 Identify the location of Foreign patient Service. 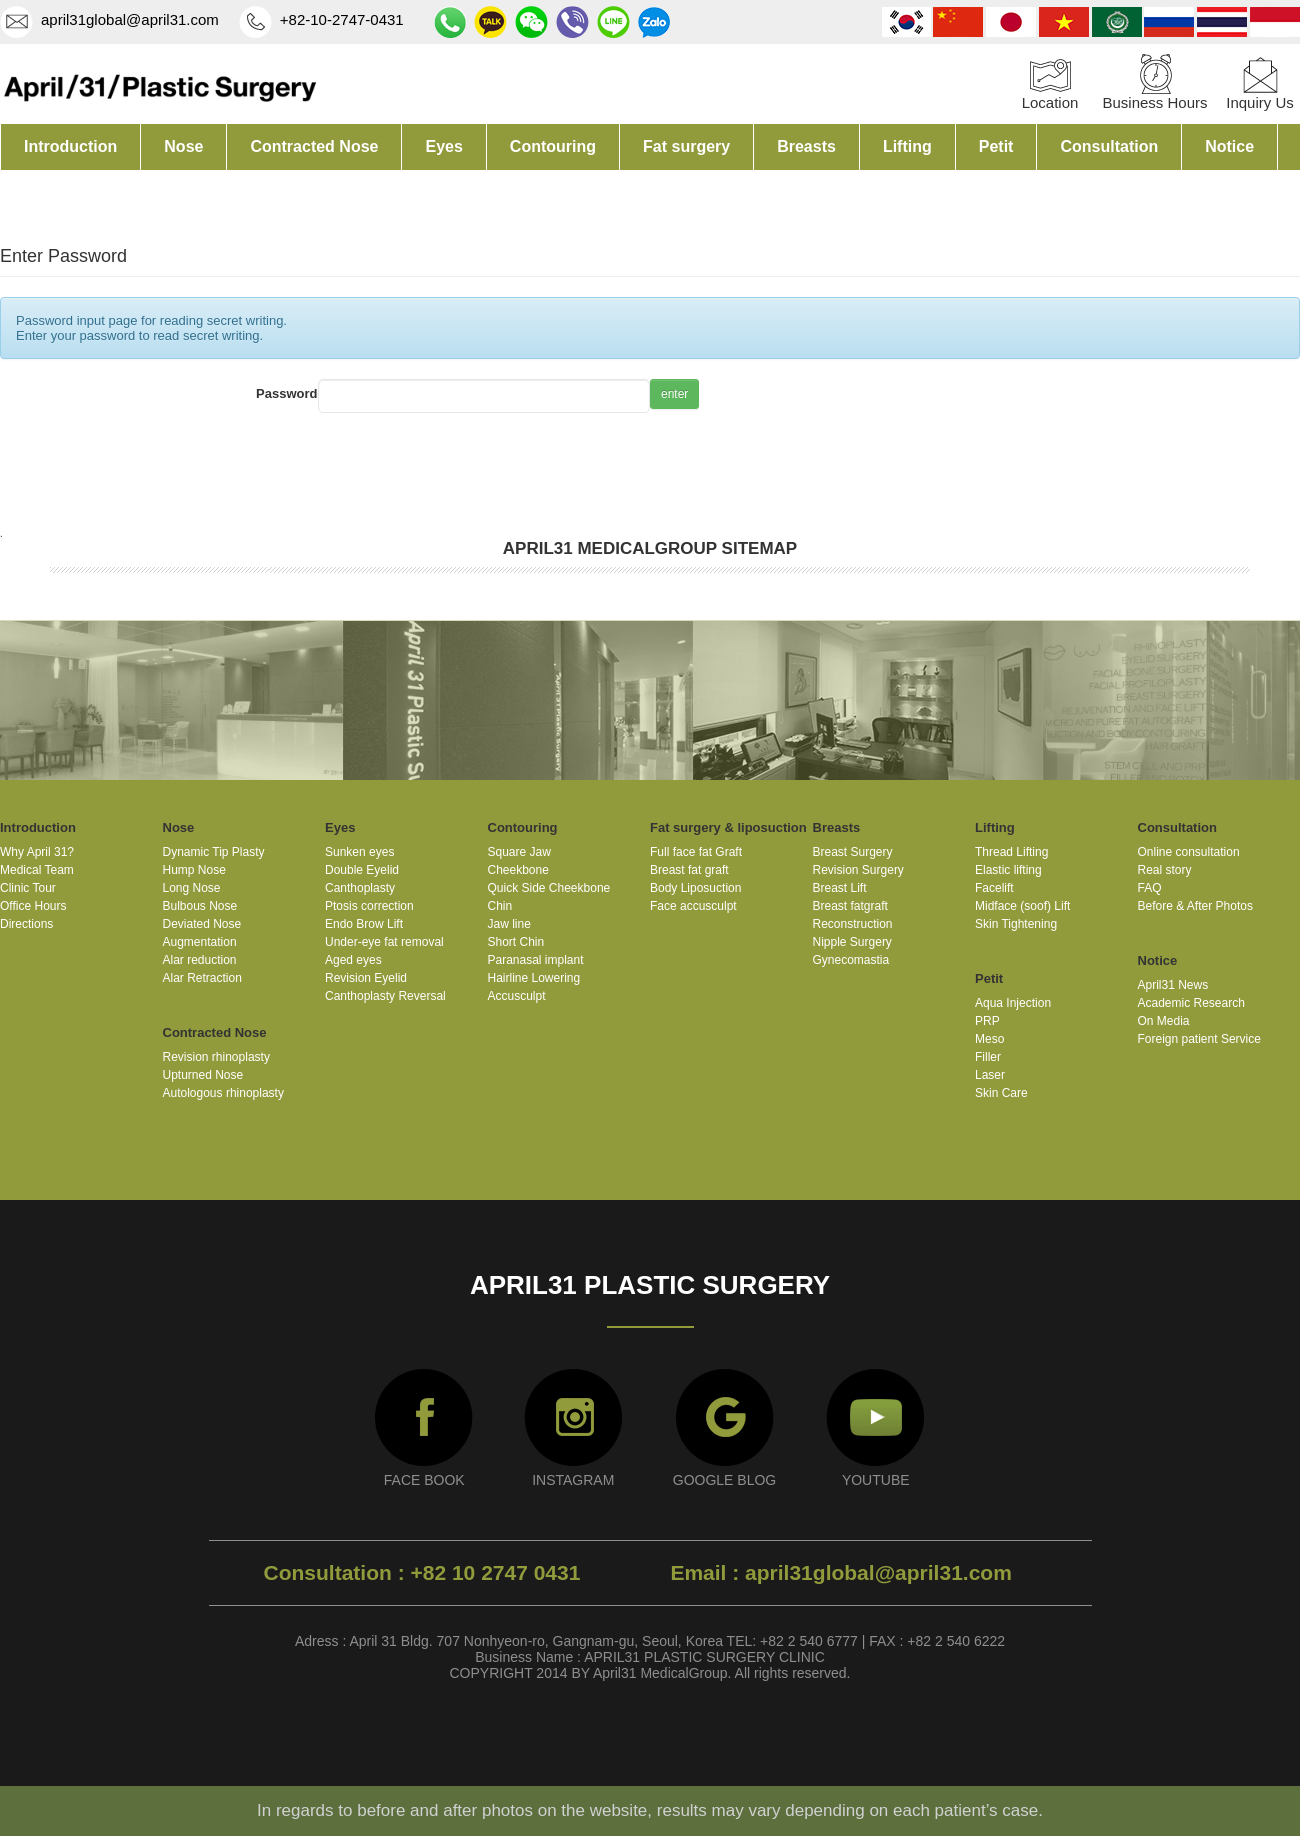
(1199, 1039).